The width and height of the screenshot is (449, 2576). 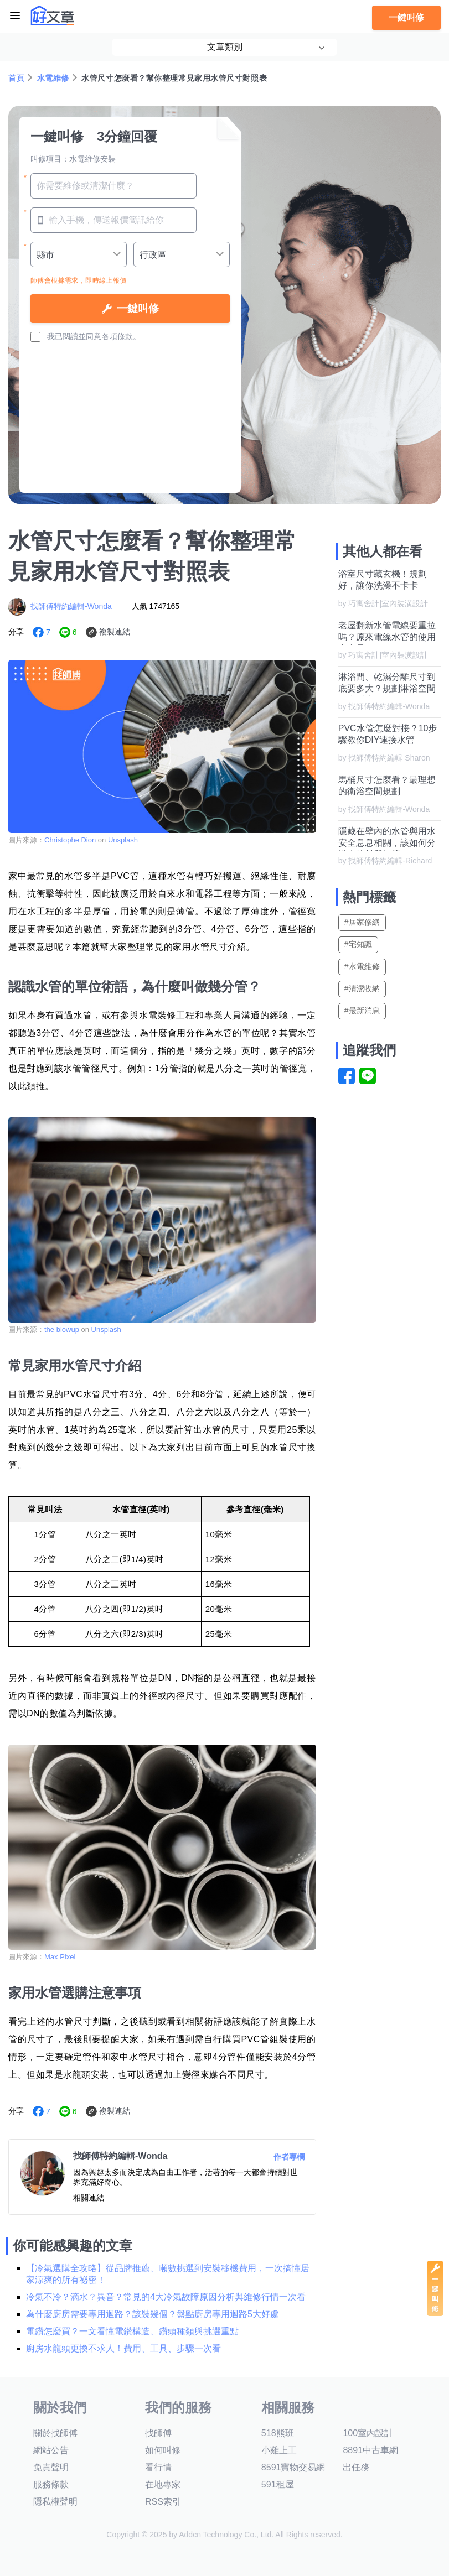 What do you see at coordinates (358, 944) in the screenshot?
I see `#宅知識` at bounding box center [358, 944].